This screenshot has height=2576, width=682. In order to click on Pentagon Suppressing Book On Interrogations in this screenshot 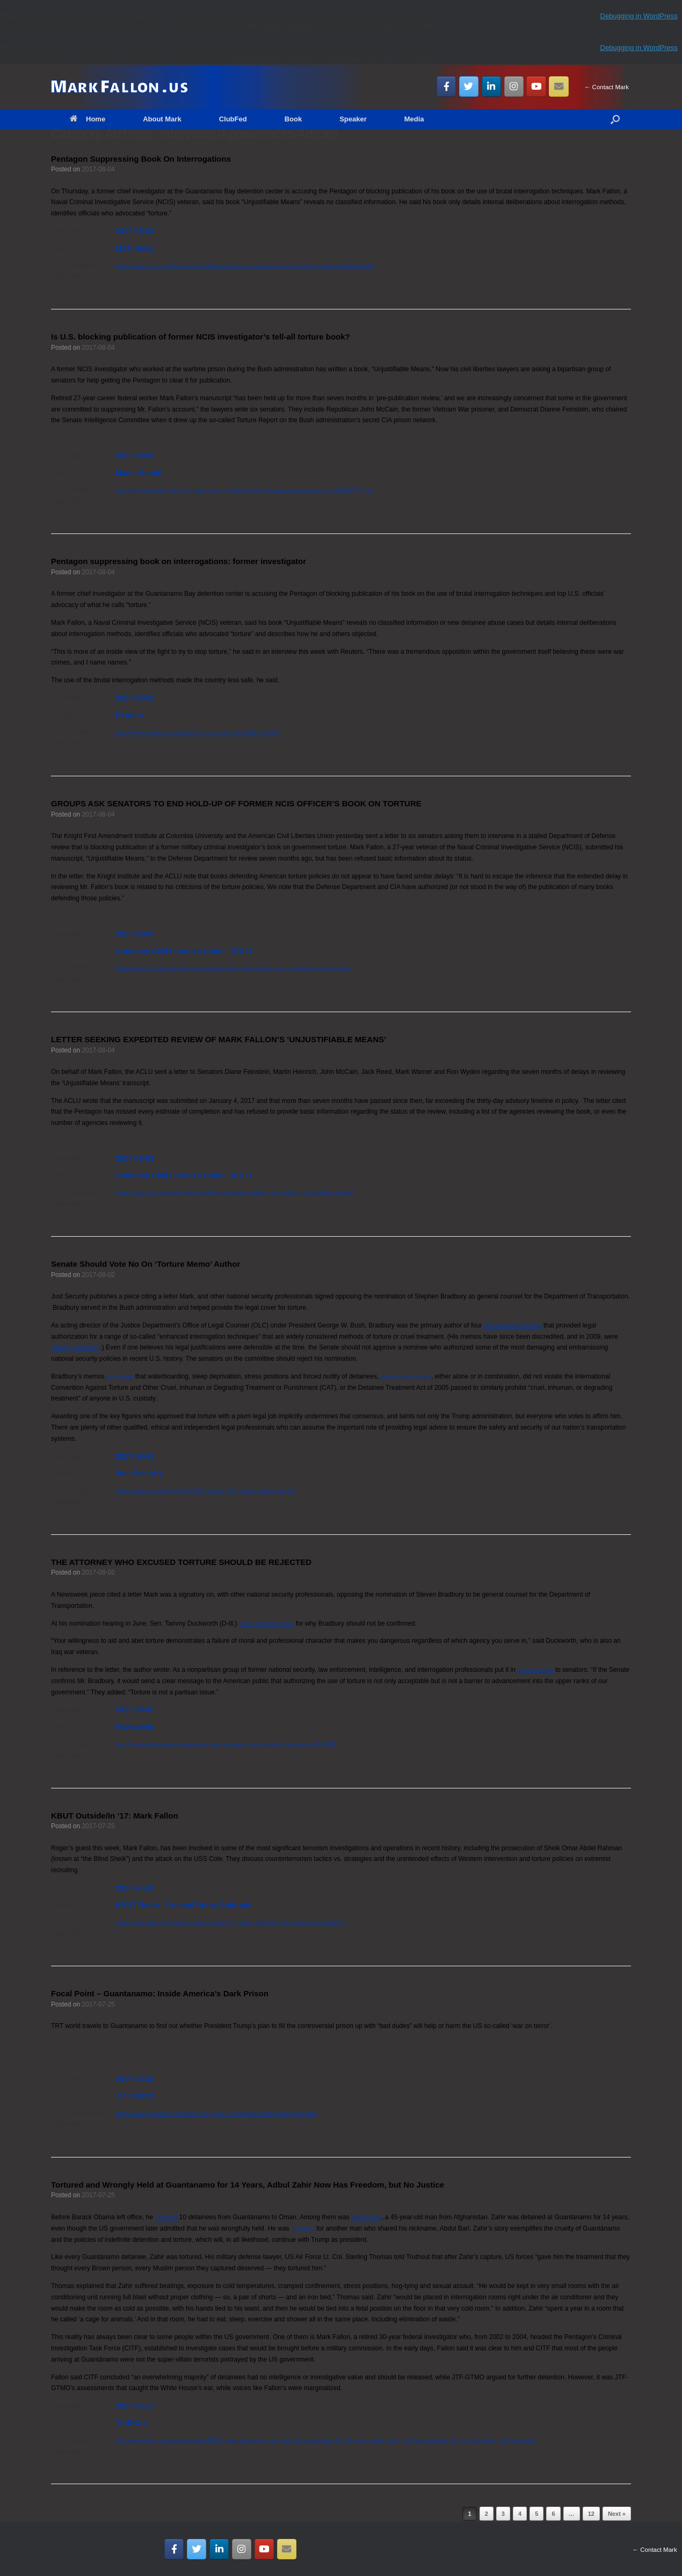, I will do `click(141, 158)`.